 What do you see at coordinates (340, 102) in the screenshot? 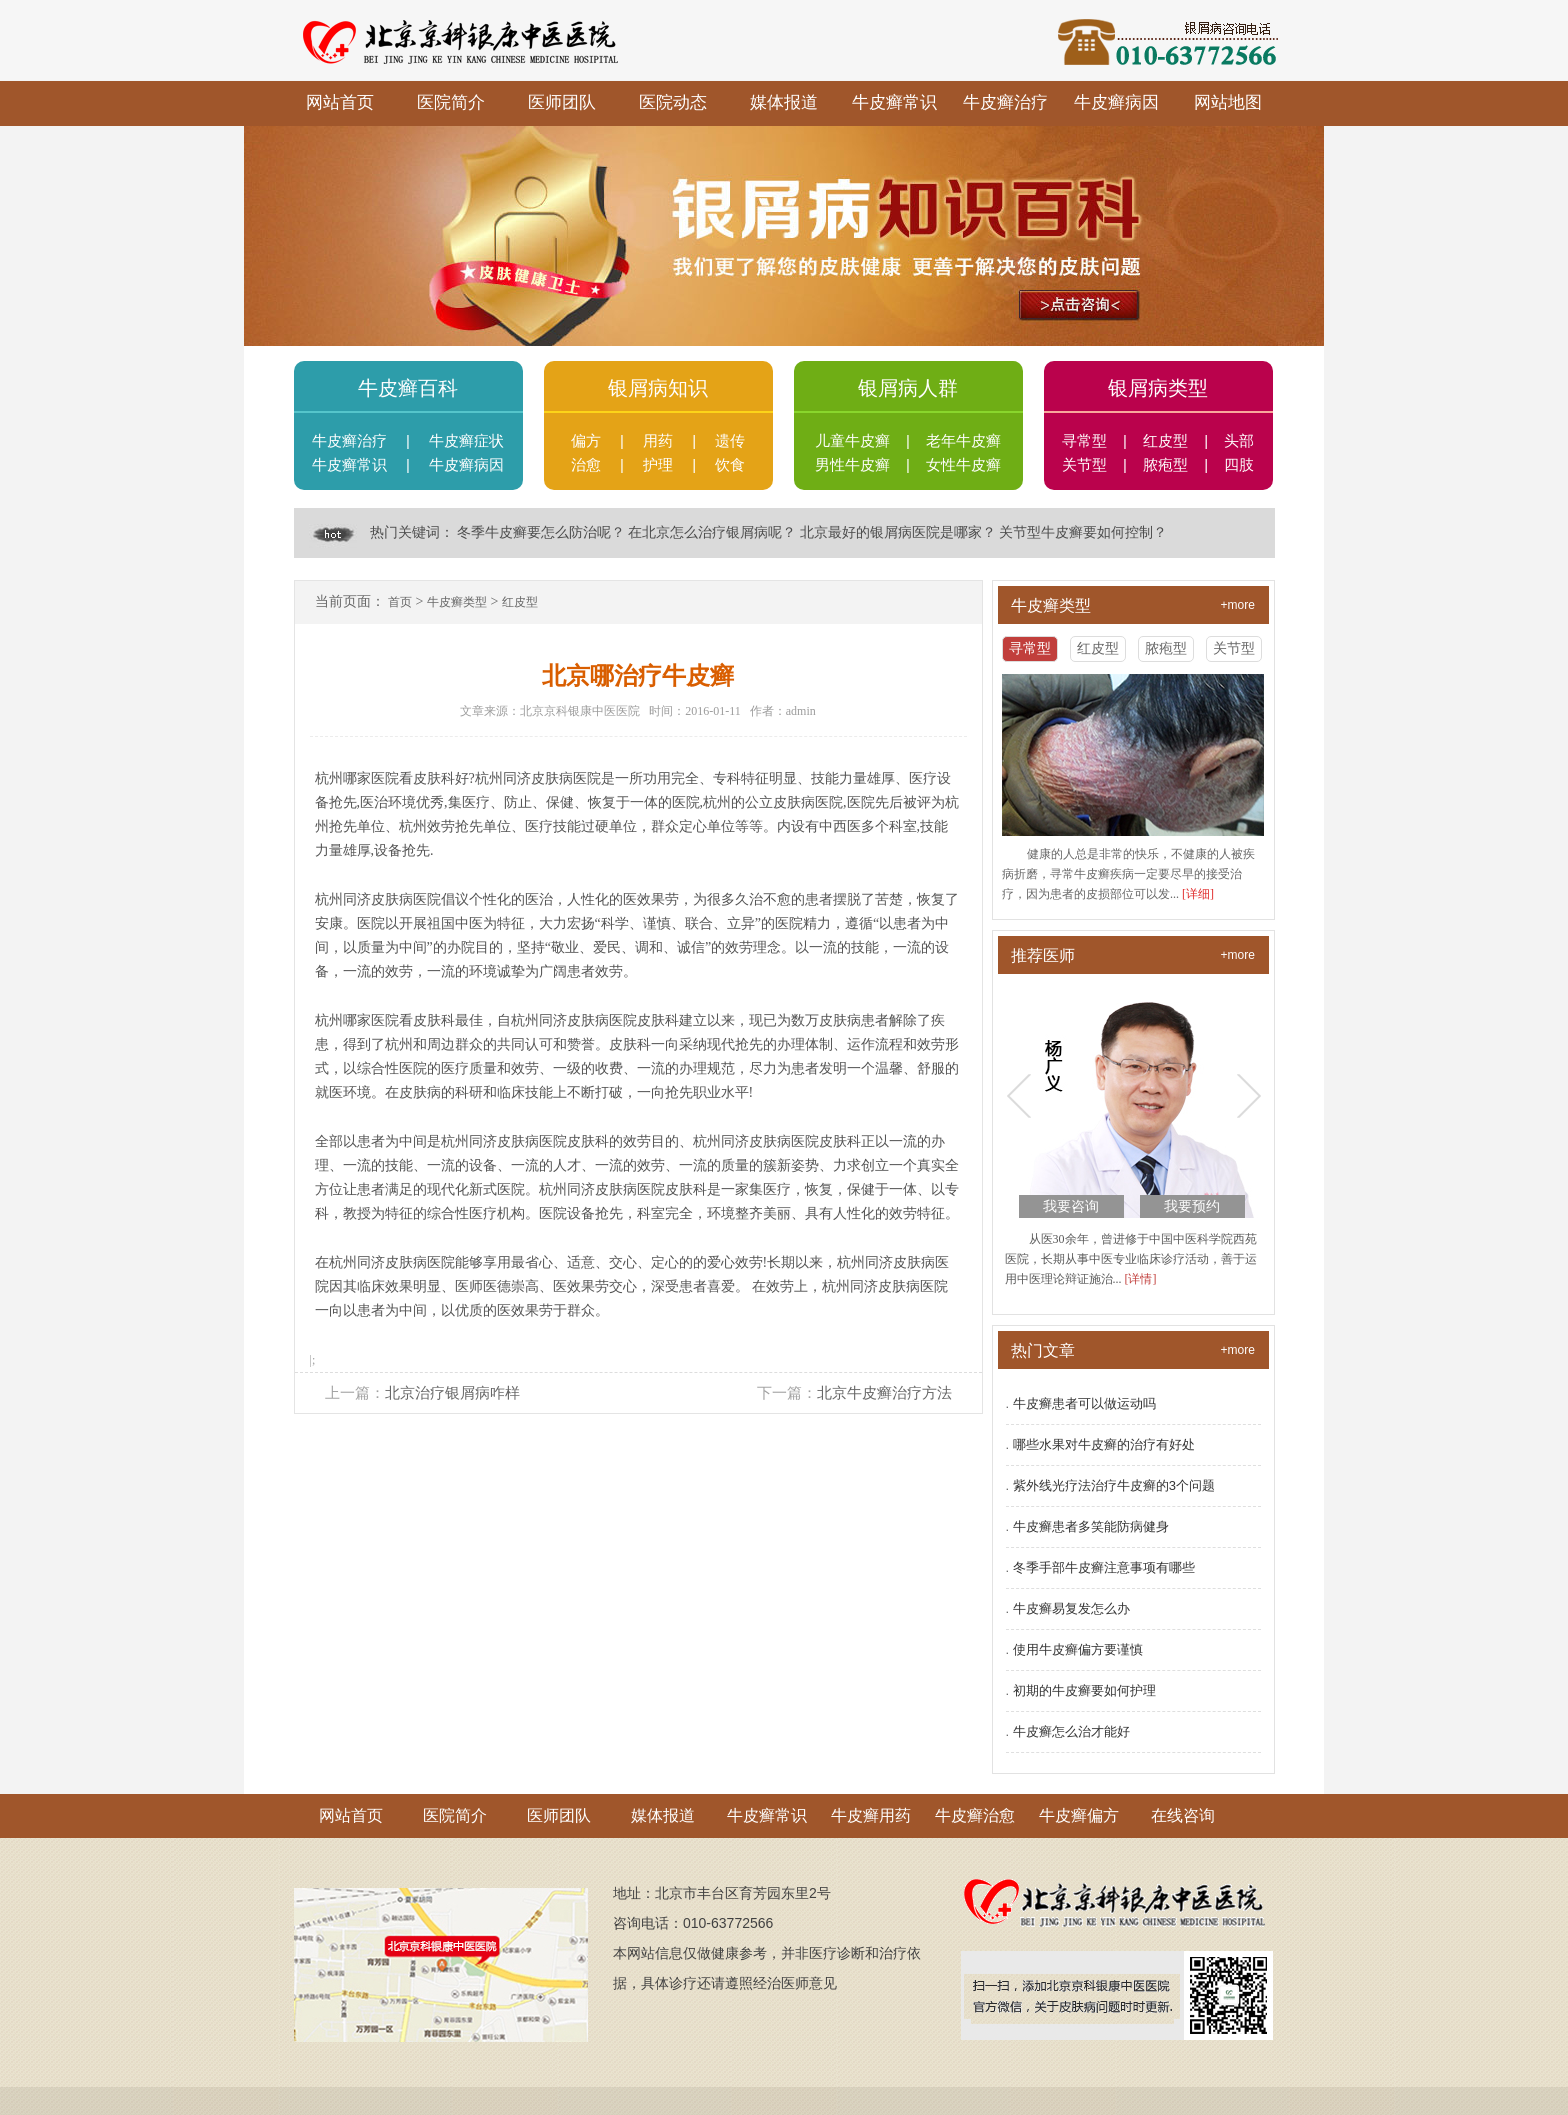
I see `网站首页` at bounding box center [340, 102].